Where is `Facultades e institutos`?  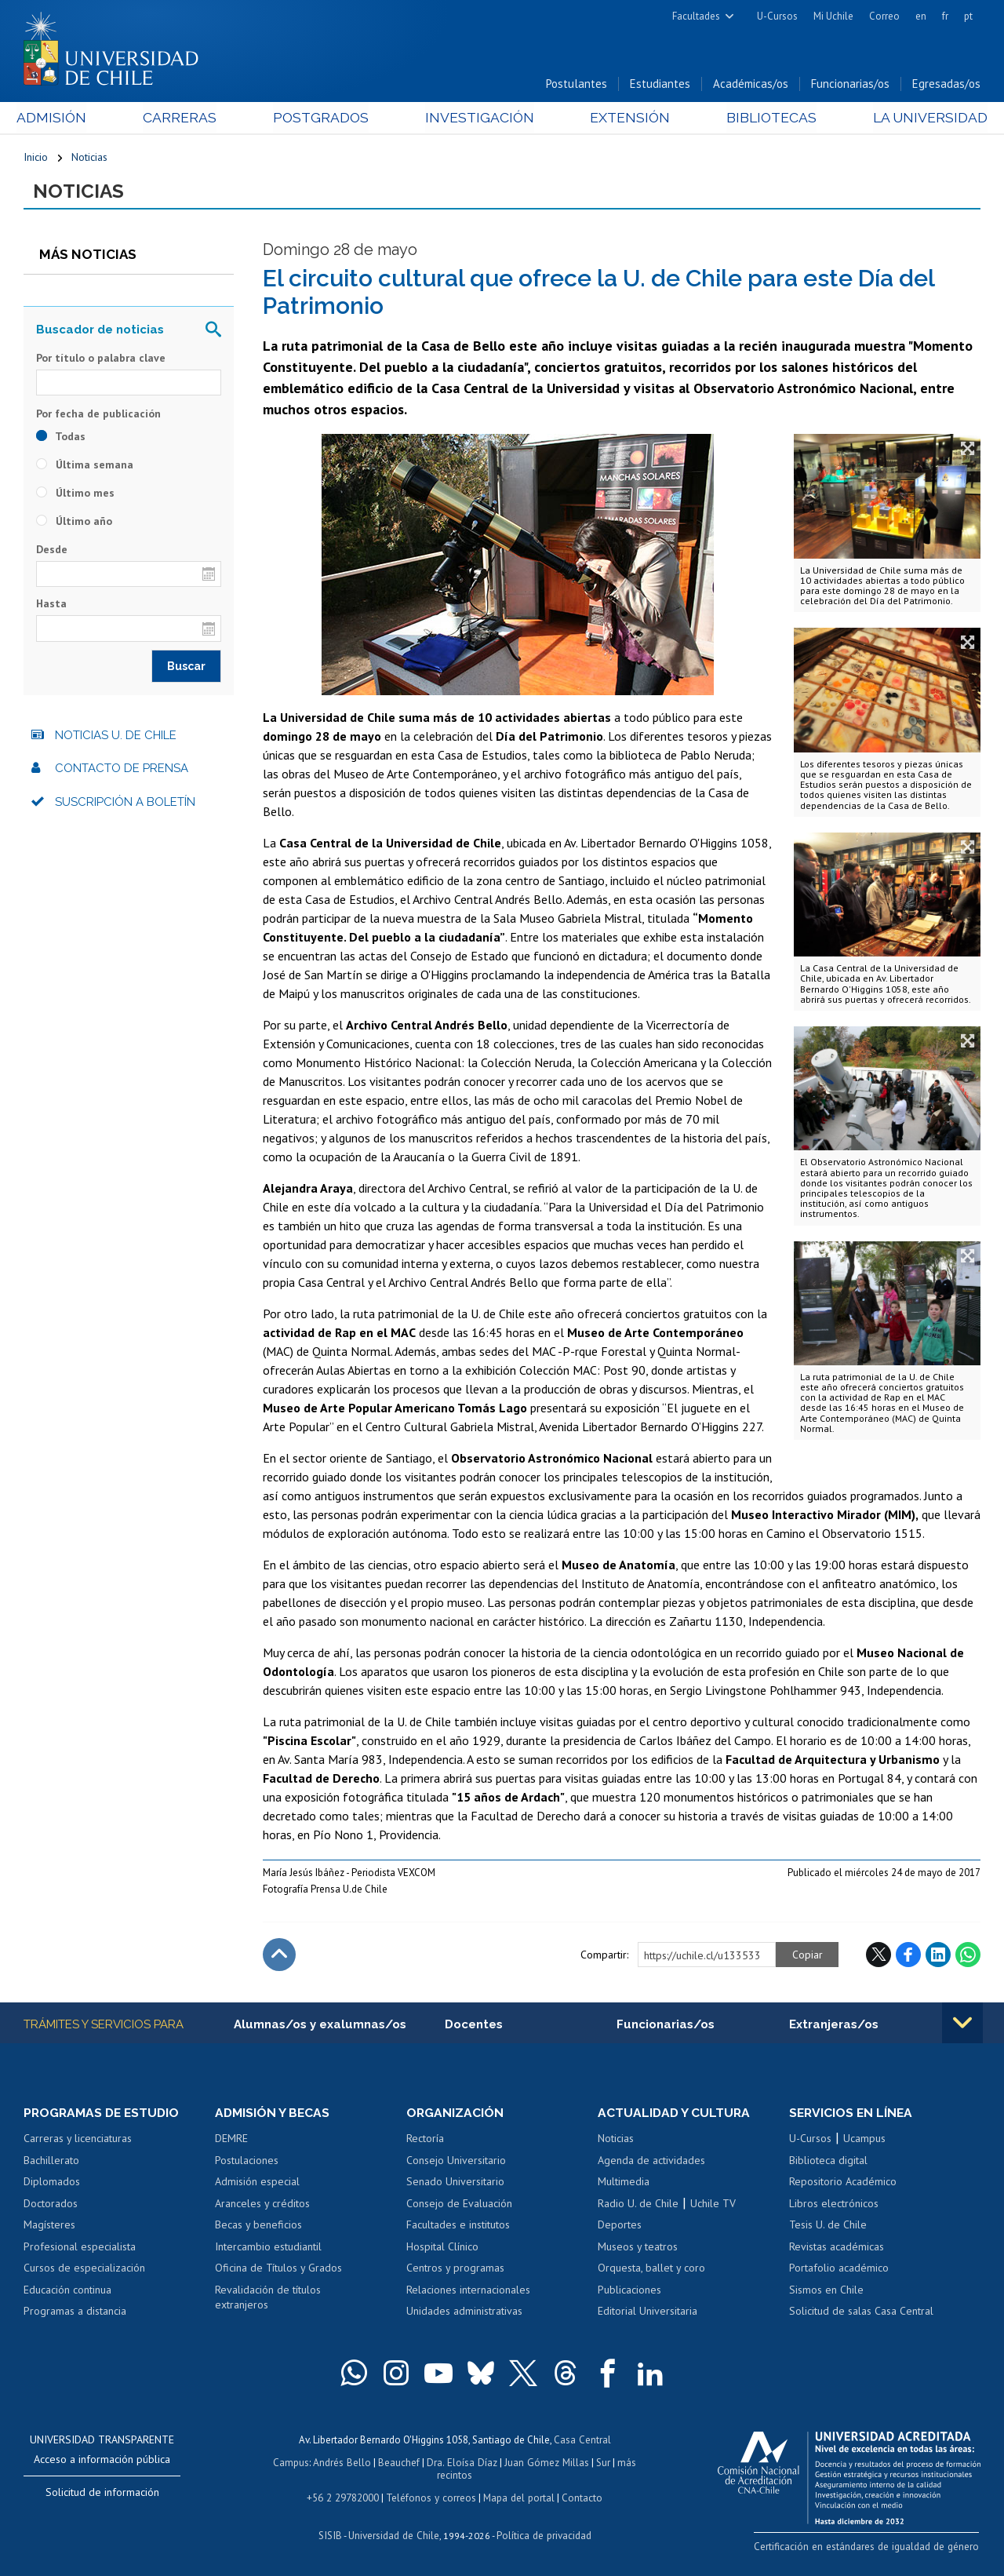
Facultades e institutos is located at coordinates (458, 2227).